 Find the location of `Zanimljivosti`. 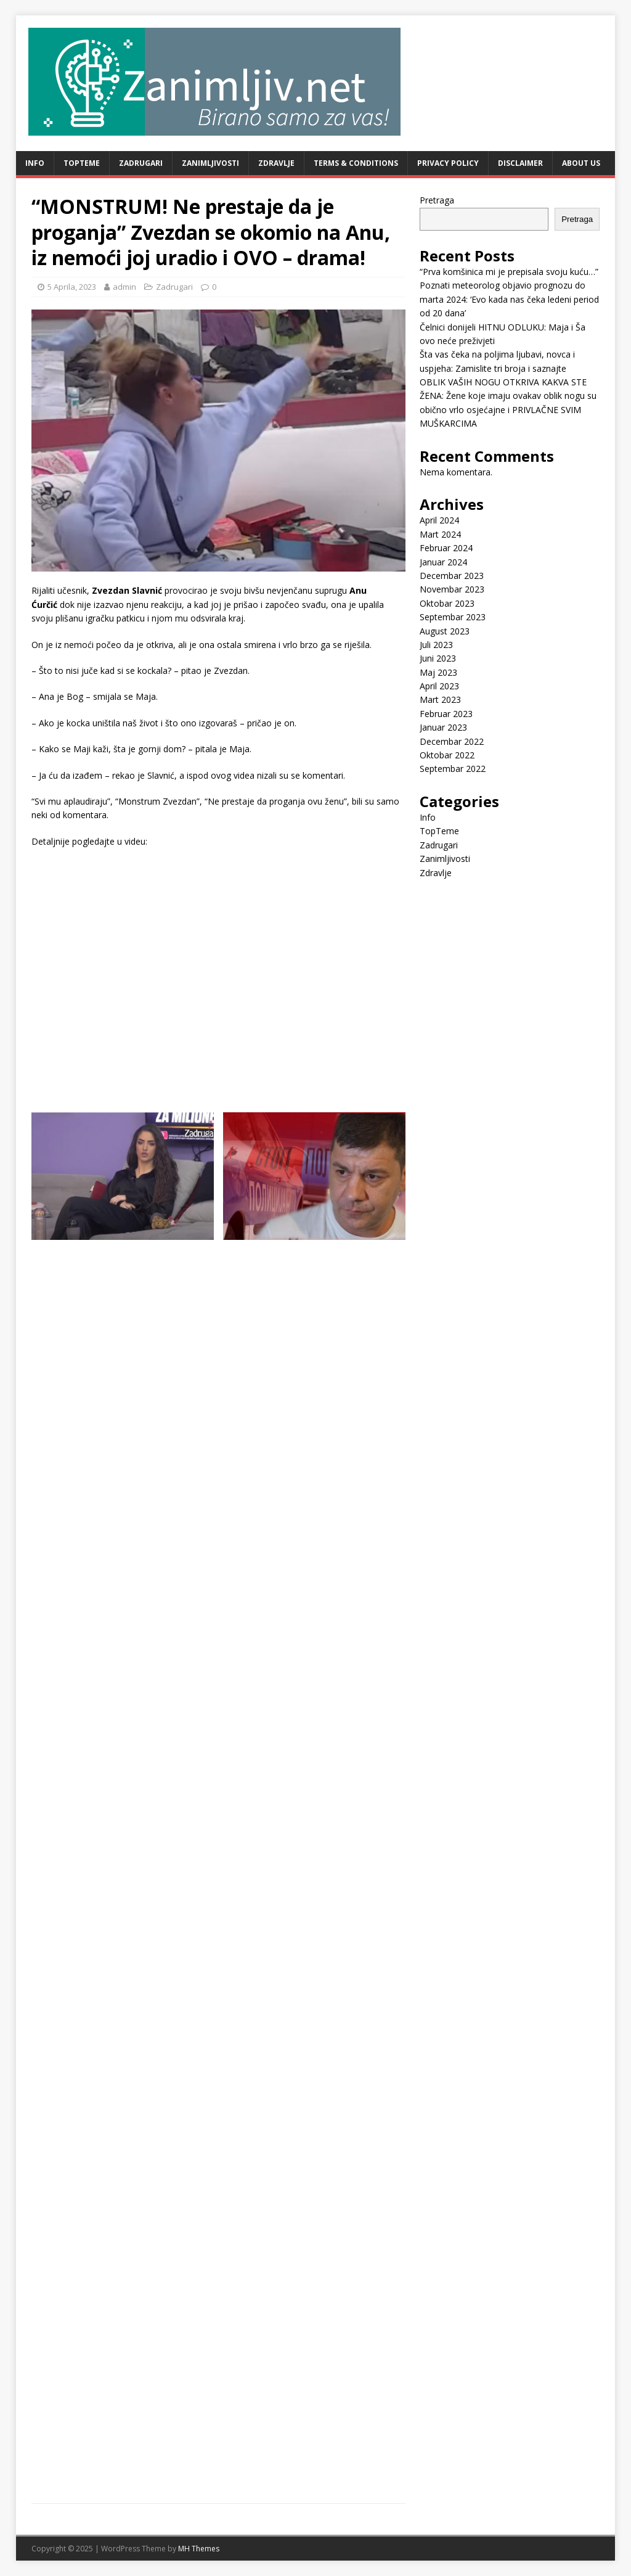

Zanimljivosti is located at coordinates (210, 163).